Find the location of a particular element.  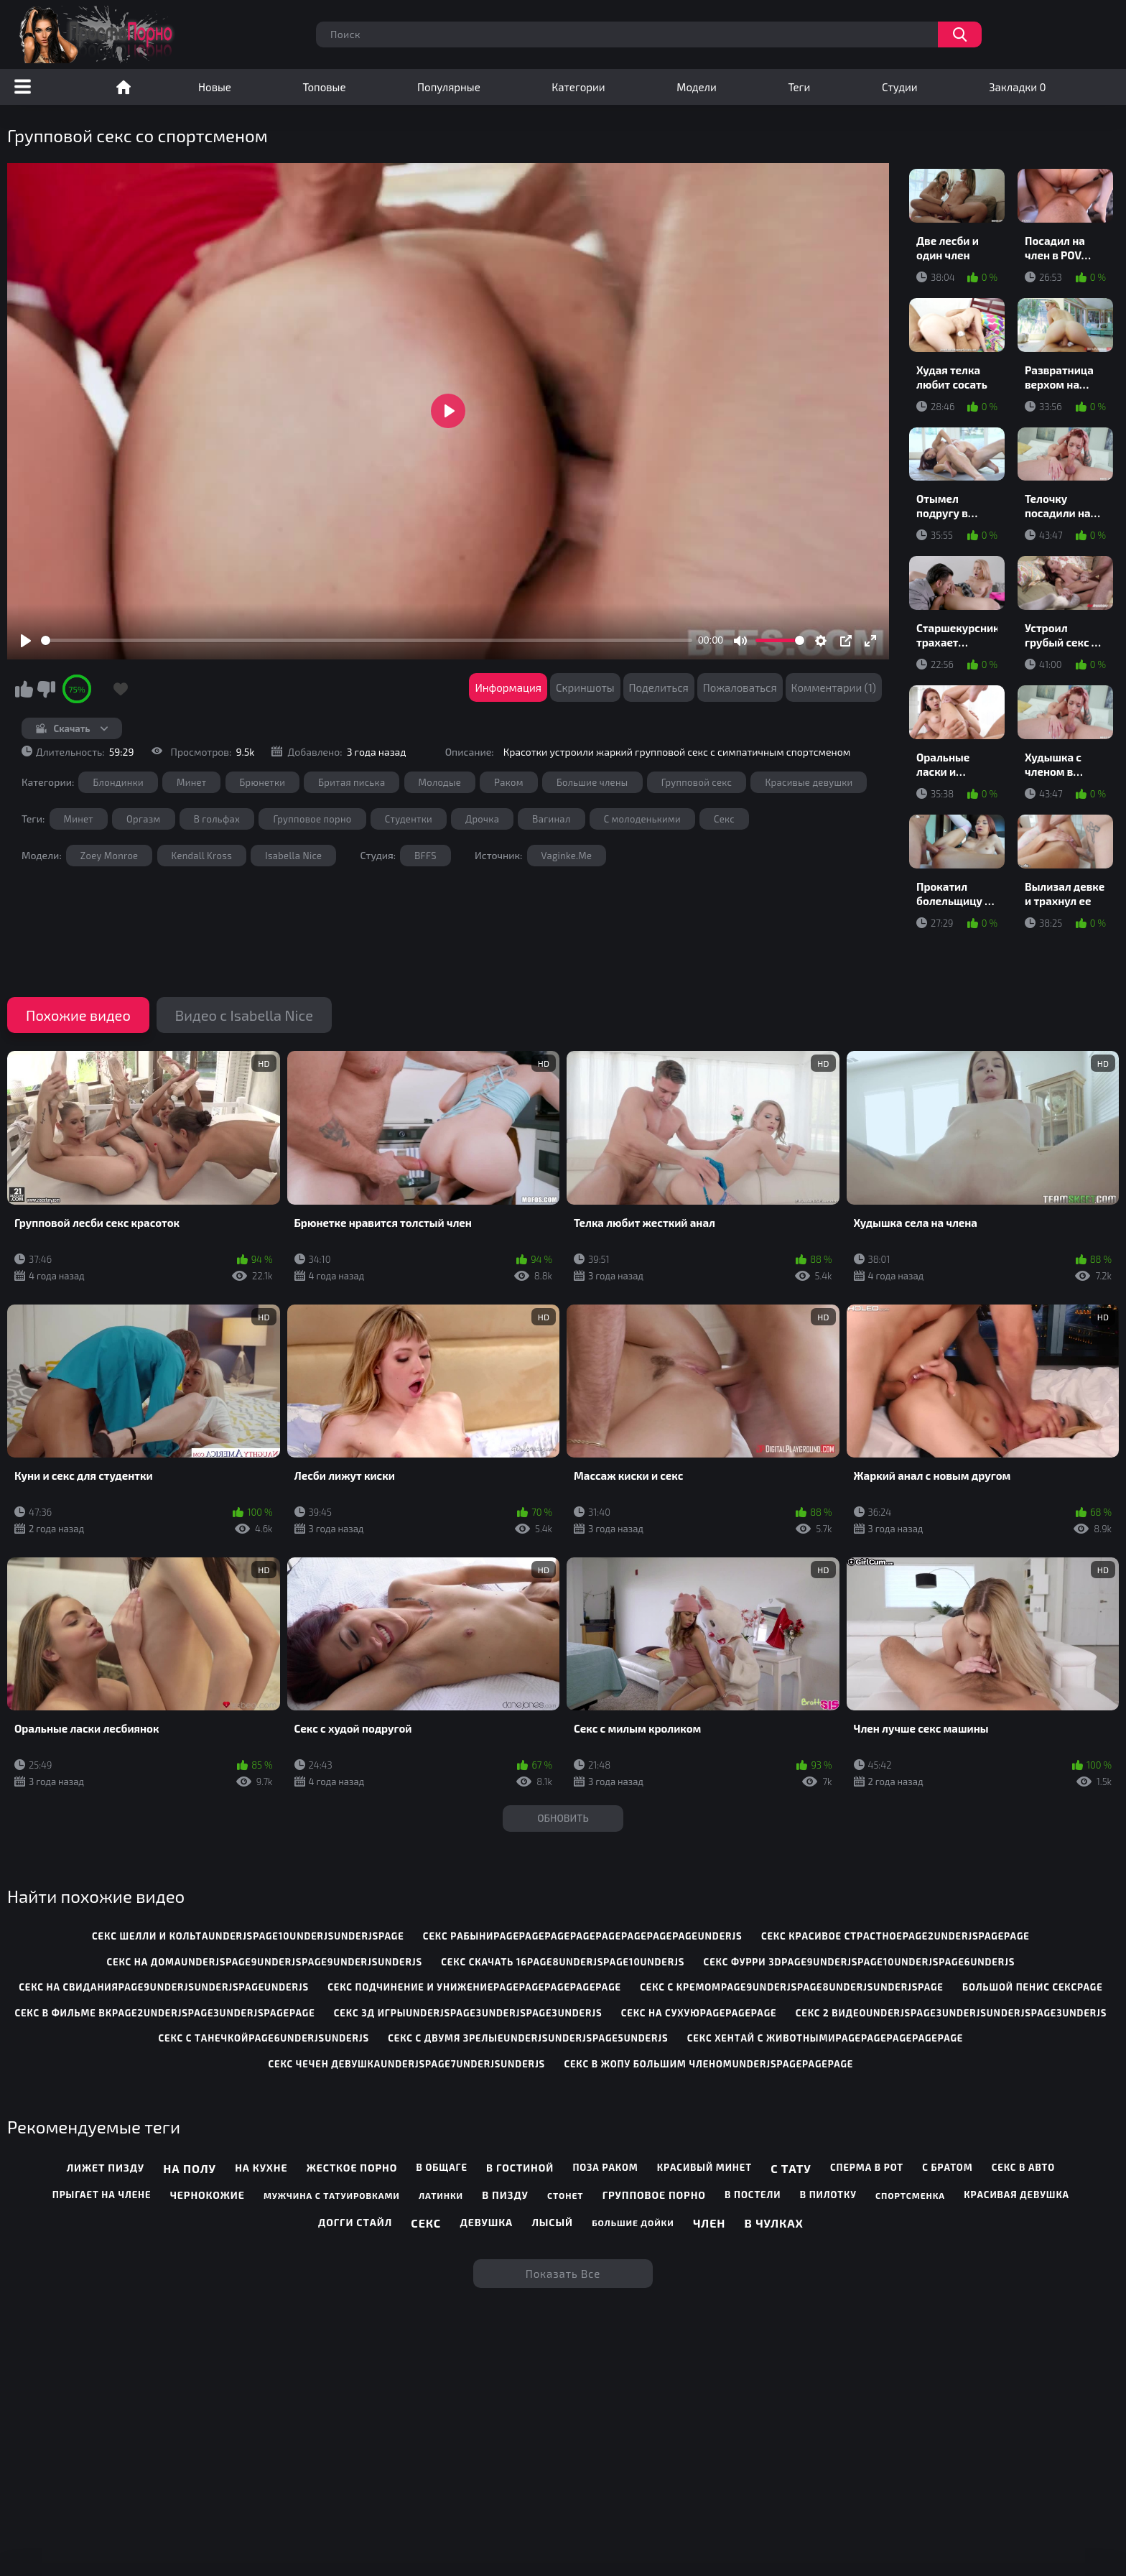

В пилотку is located at coordinates (828, 2194).